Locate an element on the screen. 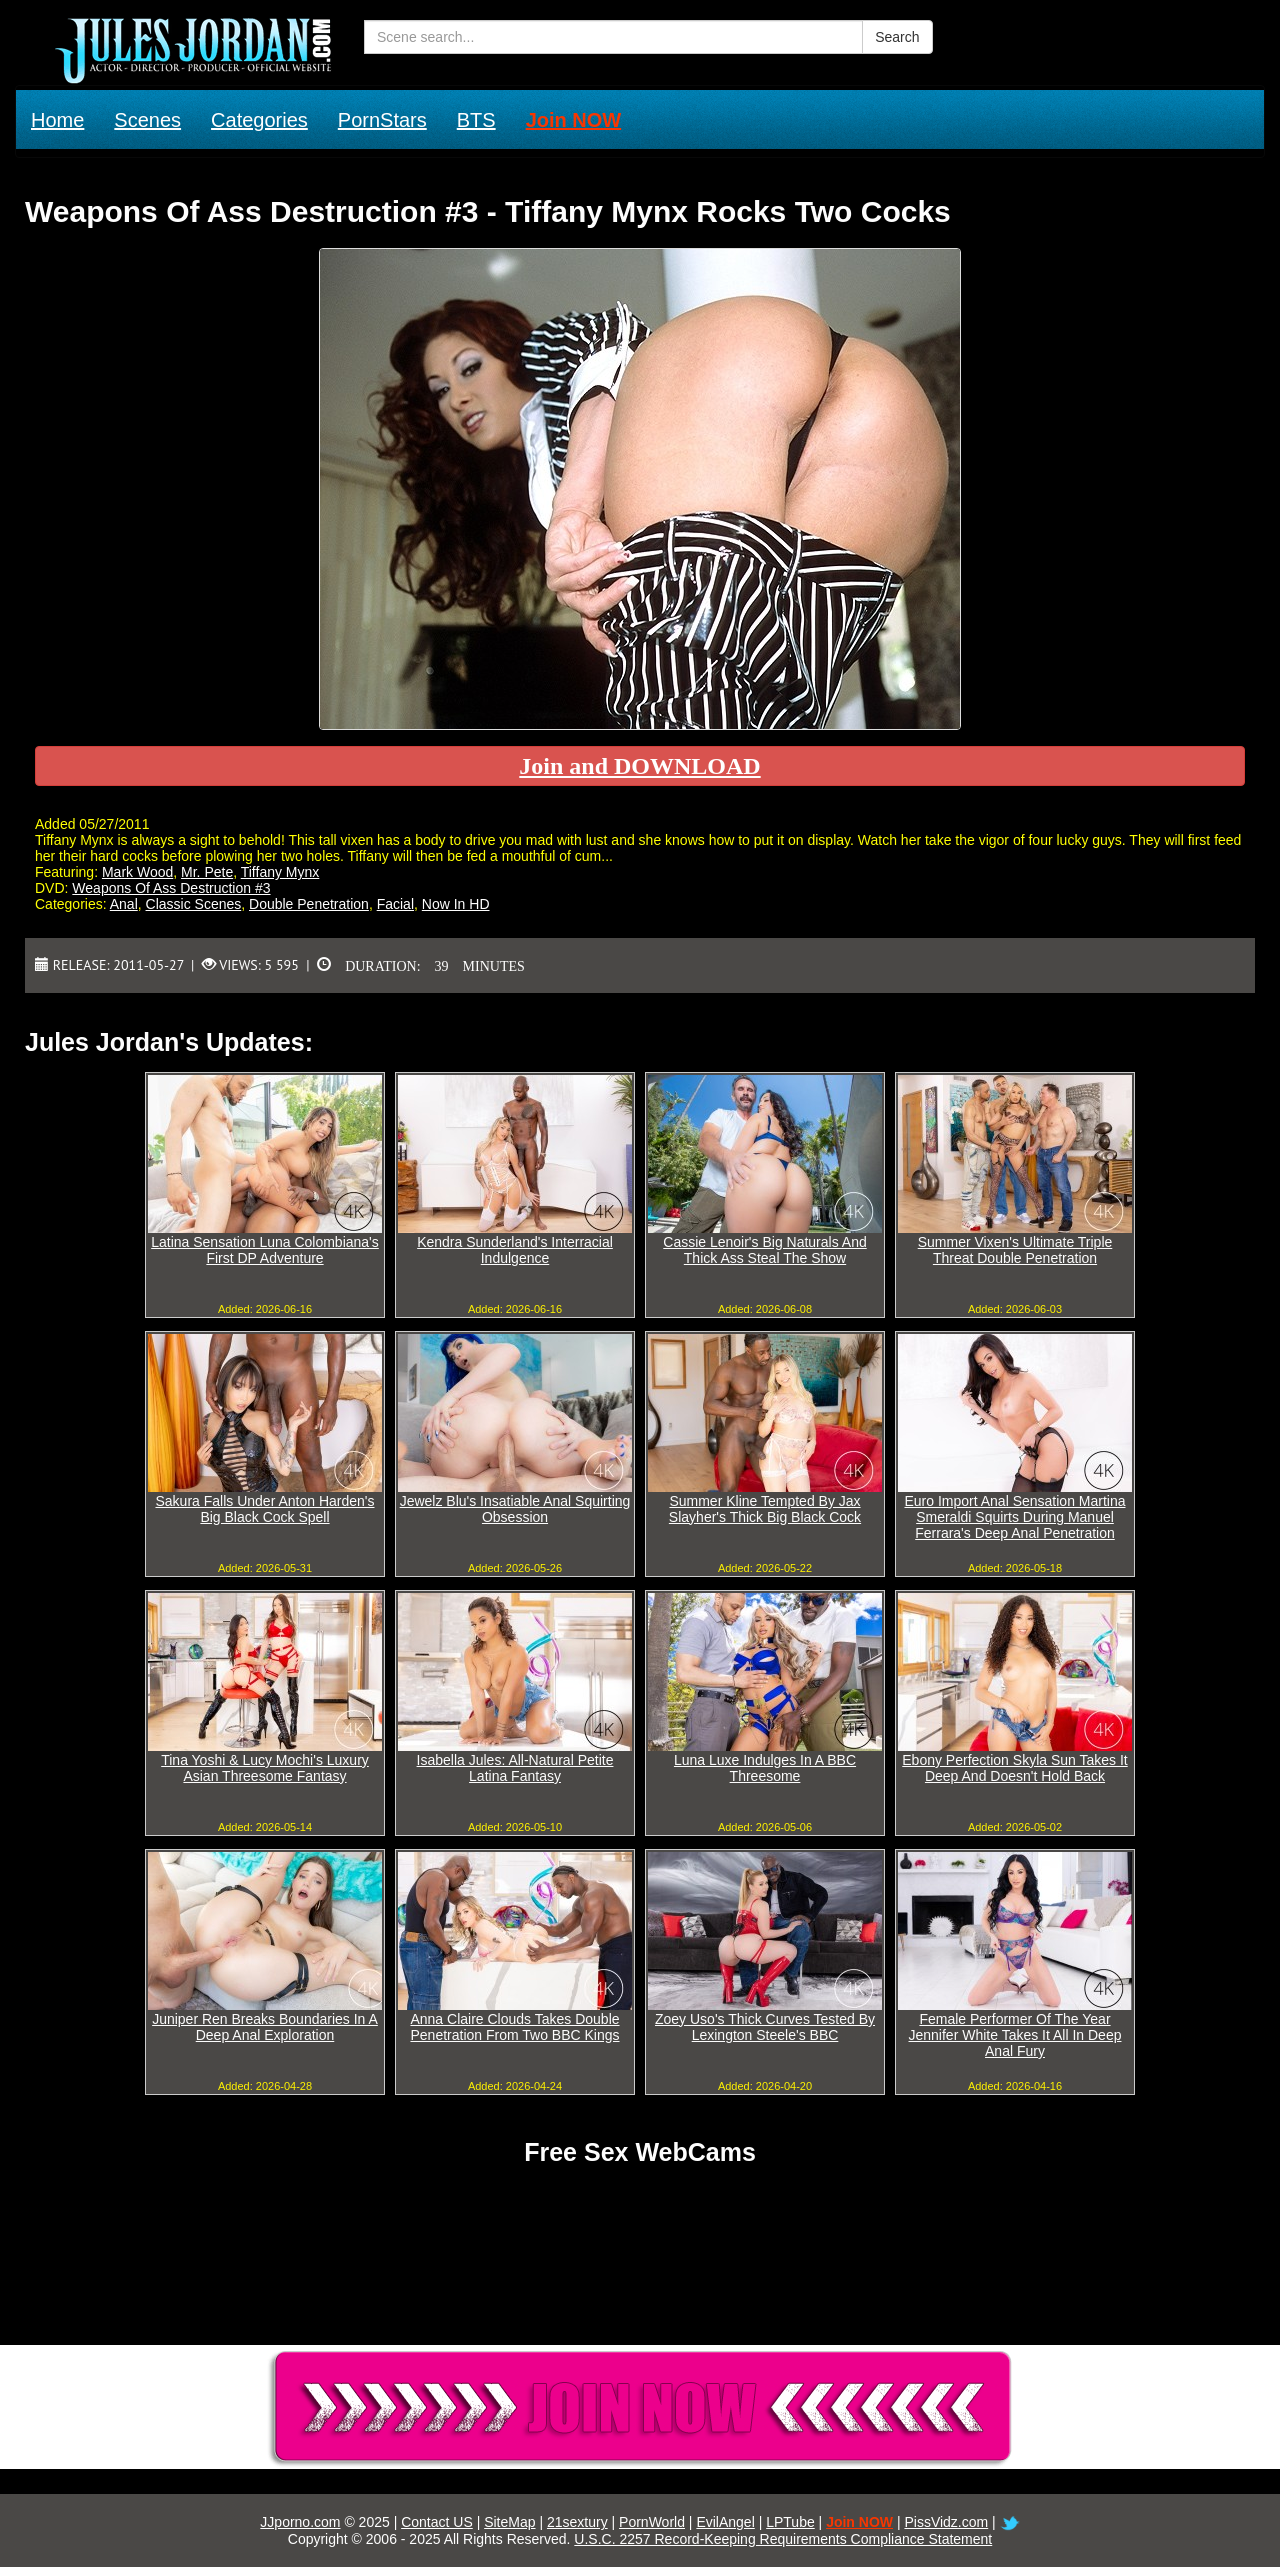 Image resolution: width=1280 pixels, height=2567 pixels. Euro Import Anal Sensation Martina Smeraldi Squirts During Manuel Ferrara's Deep Anal Penetration is located at coordinates (1014, 1517).